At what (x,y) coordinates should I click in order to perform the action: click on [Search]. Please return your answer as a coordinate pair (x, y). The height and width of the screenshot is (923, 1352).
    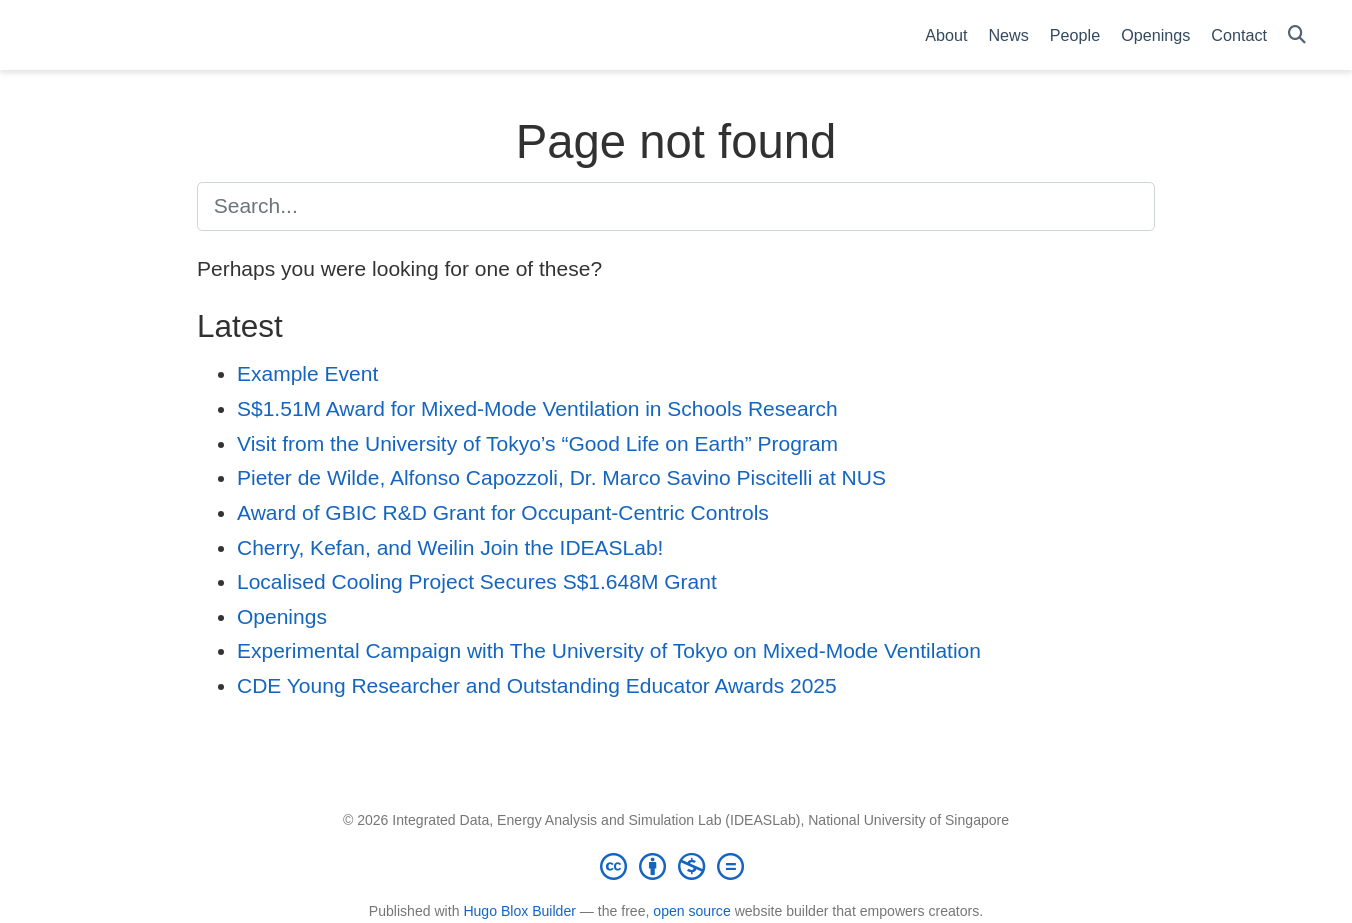
    Looking at the image, I should click on (1297, 35).